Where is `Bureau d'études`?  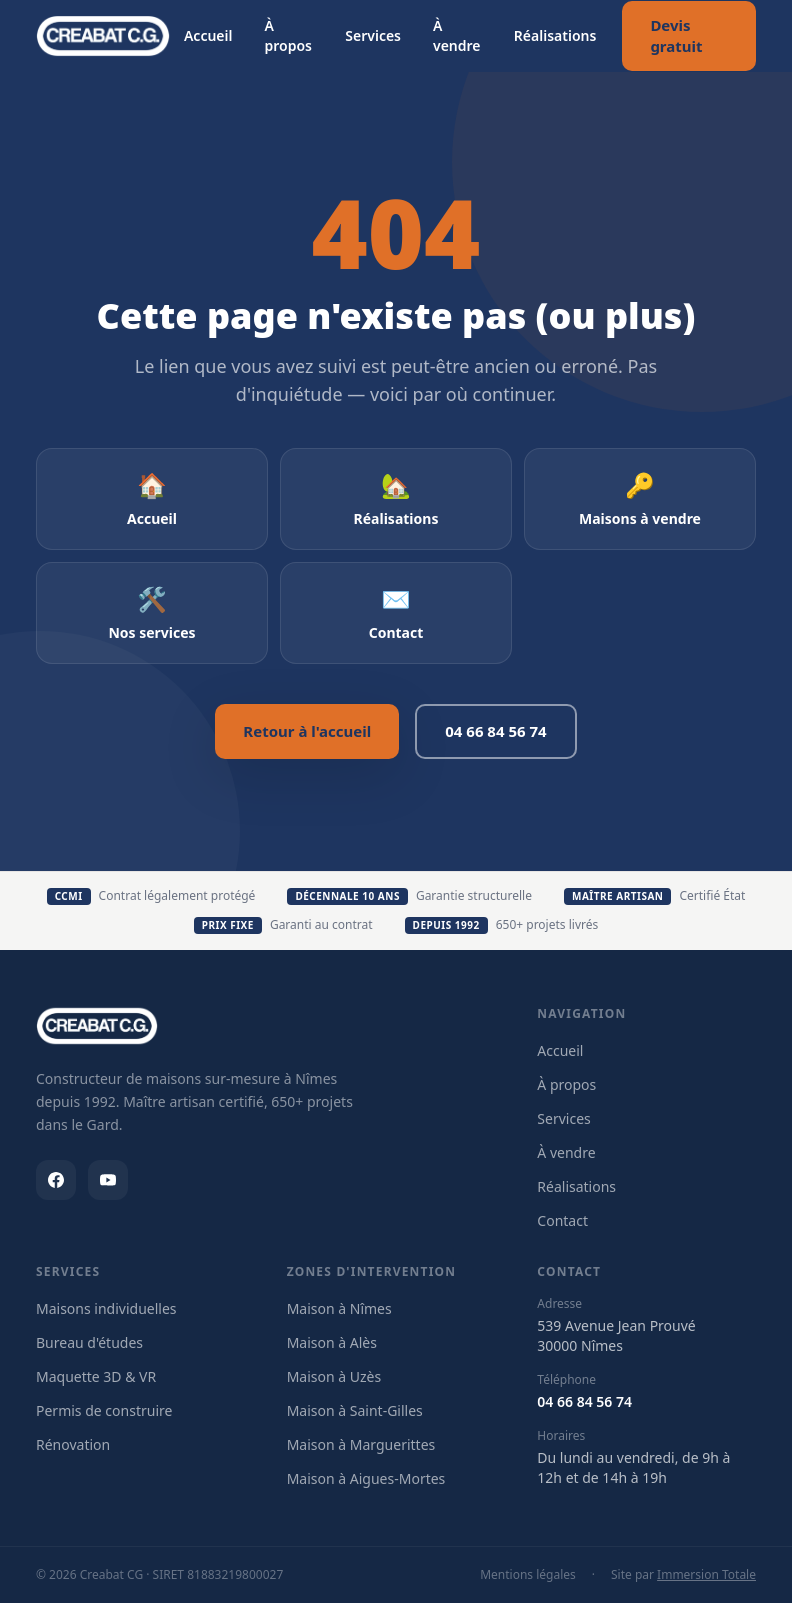
Bureau d'études is located at coordinates (89, 1342).